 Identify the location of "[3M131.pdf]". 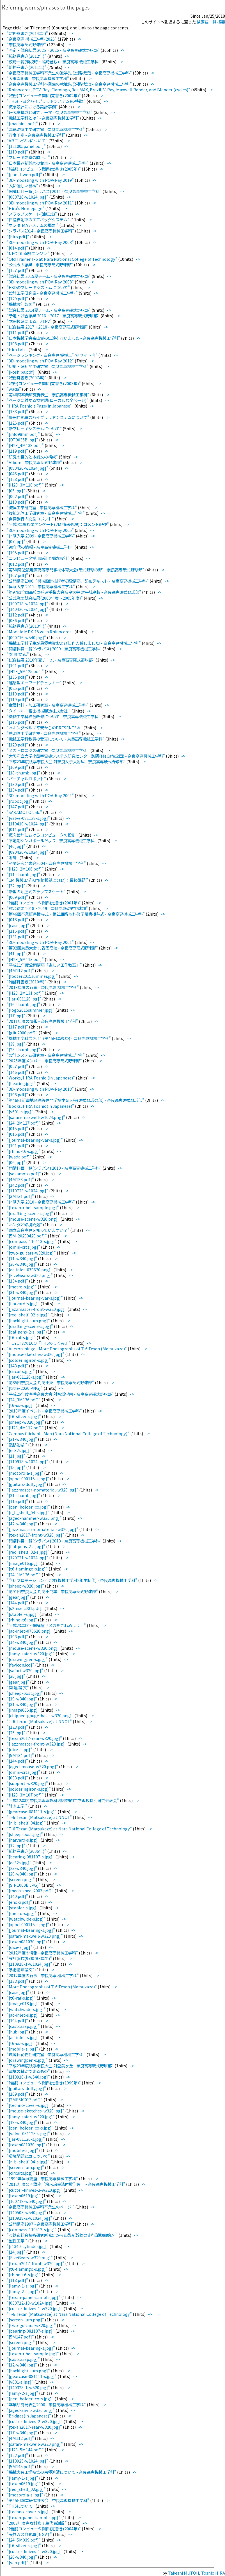
(21, 1196).